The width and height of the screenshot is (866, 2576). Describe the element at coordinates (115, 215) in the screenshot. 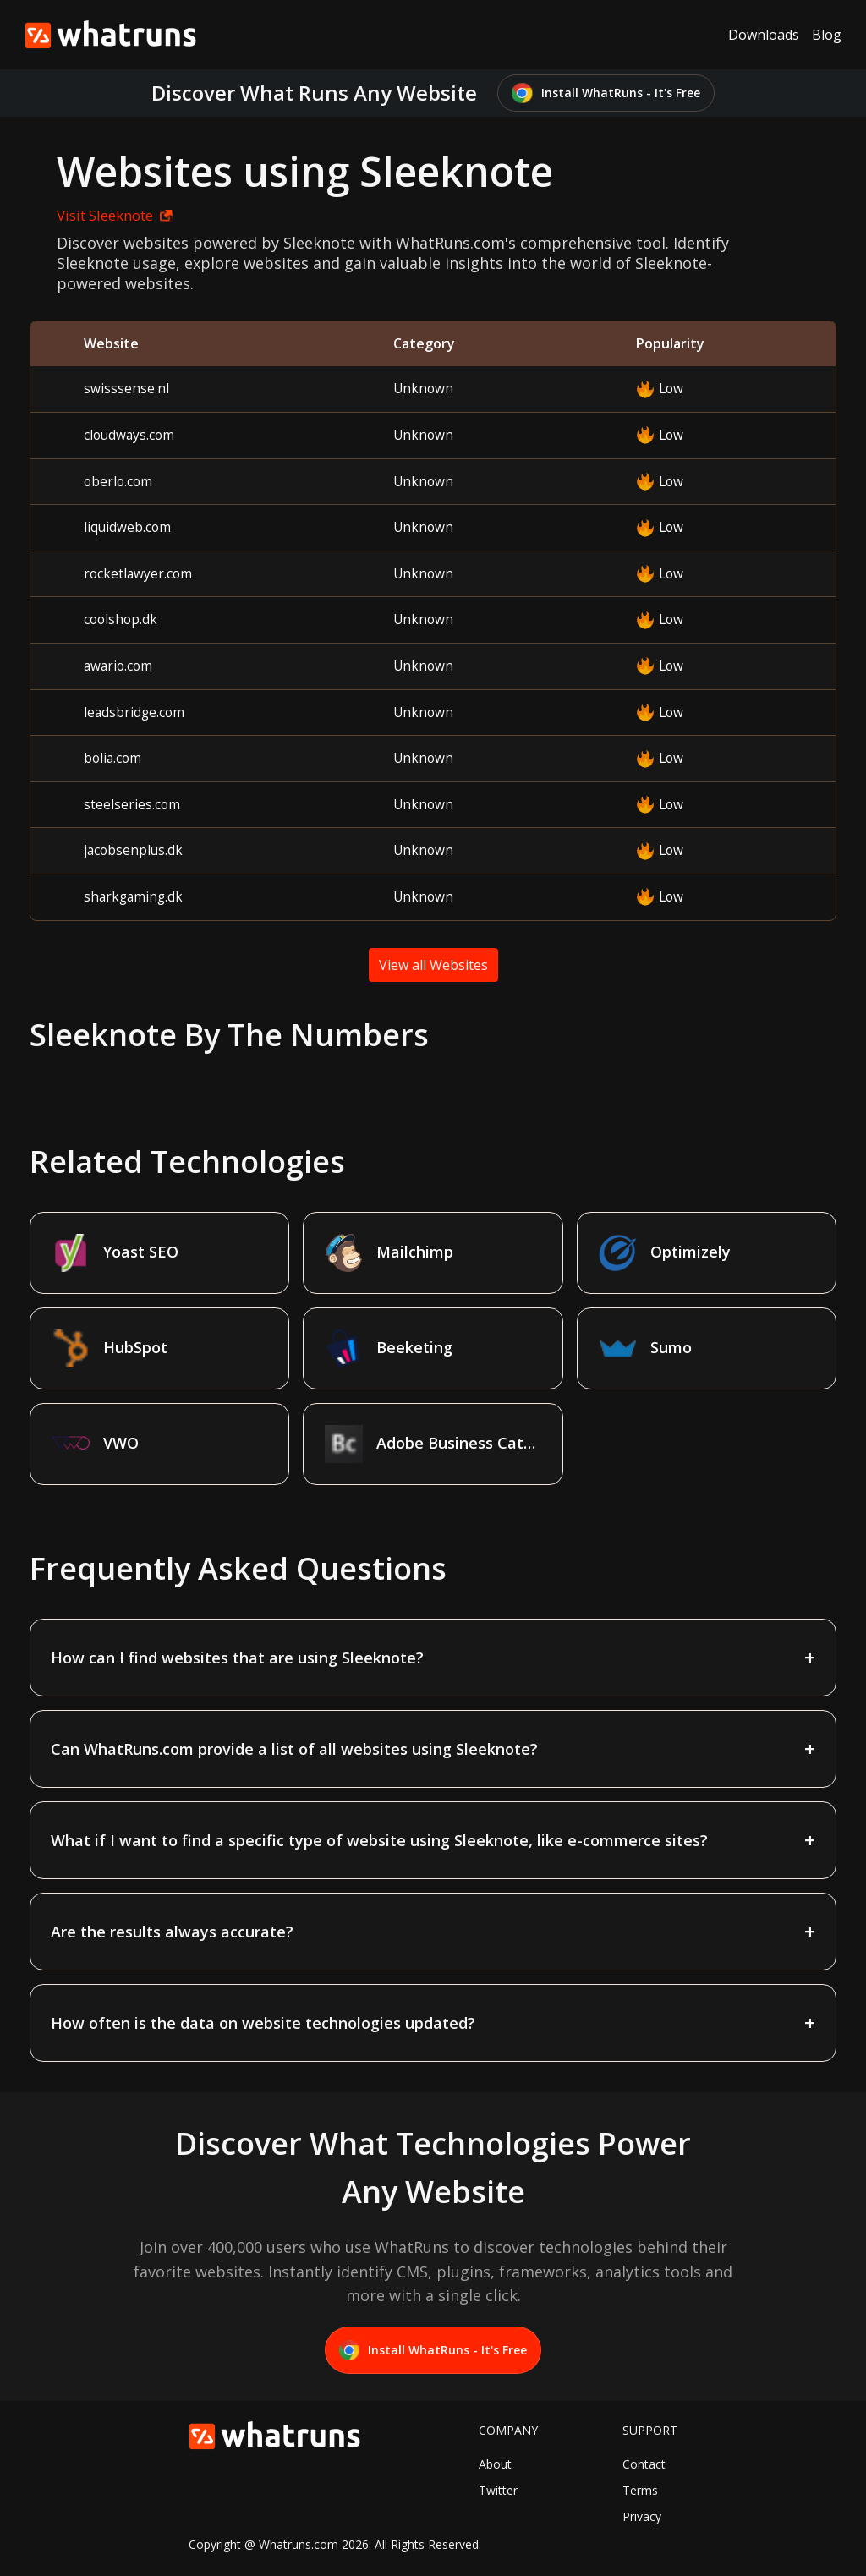

I see `Visit Sleeknote` at that location.